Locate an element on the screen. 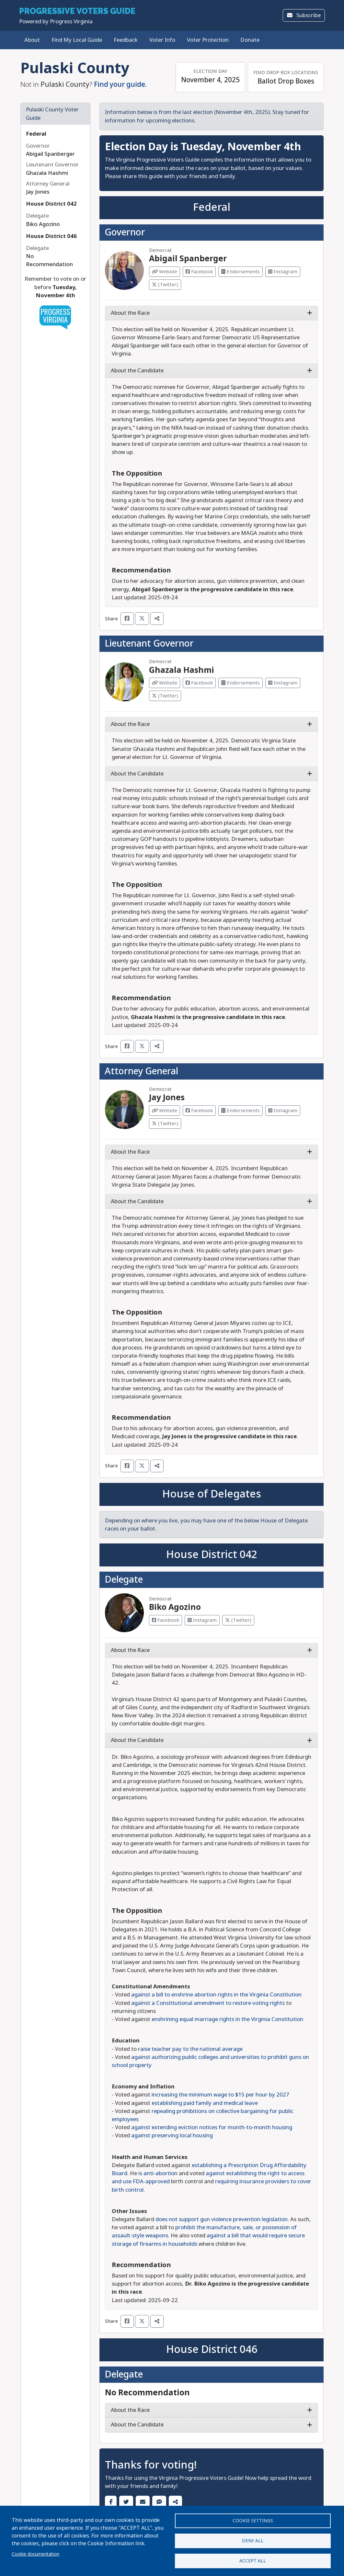  Abigail Spanberger is located at coordinates (188, 259).